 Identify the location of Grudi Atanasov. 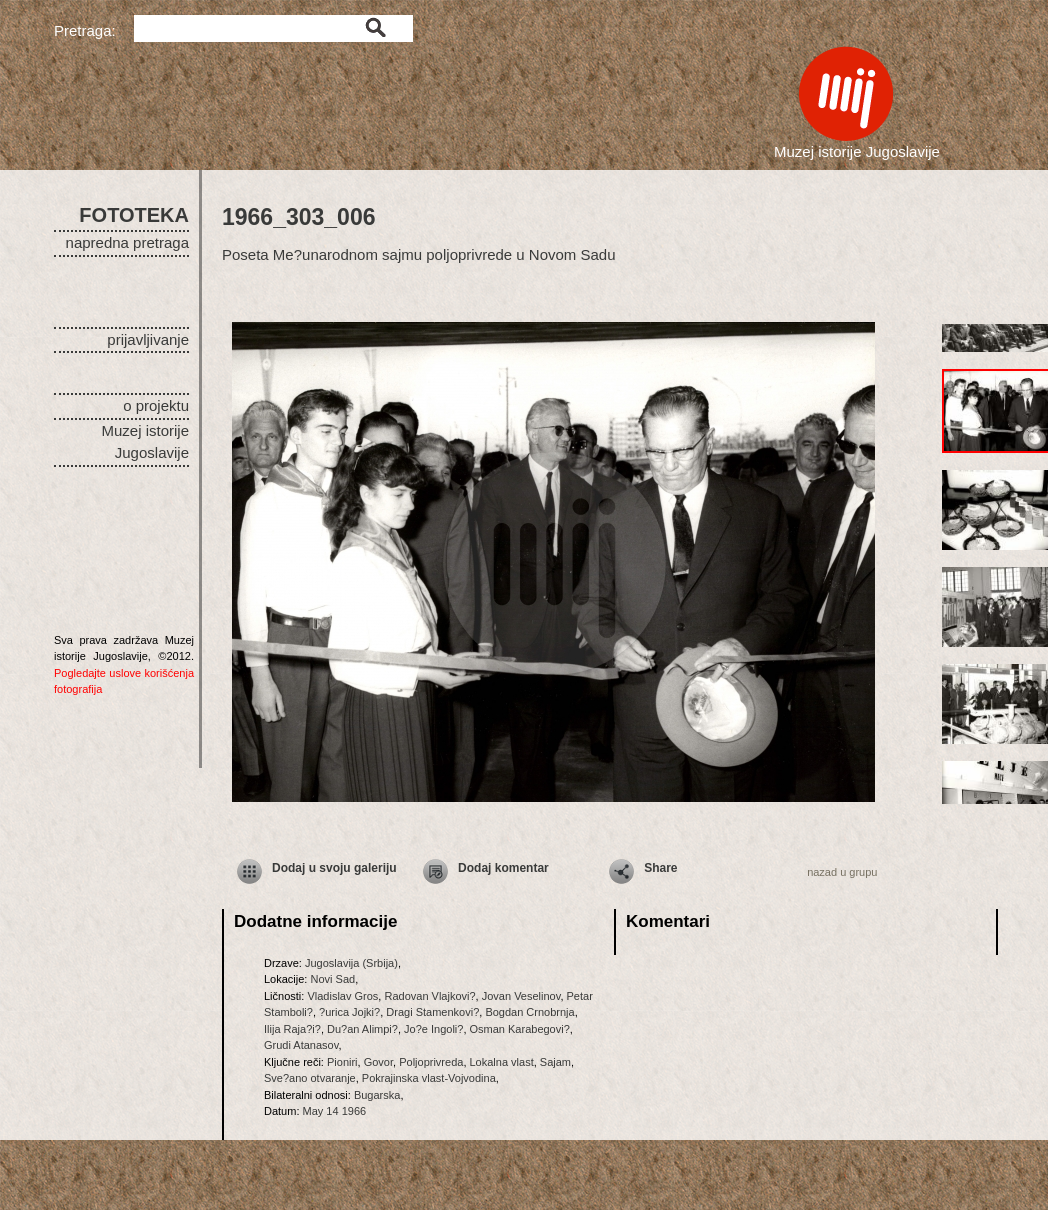
(301, 1045).